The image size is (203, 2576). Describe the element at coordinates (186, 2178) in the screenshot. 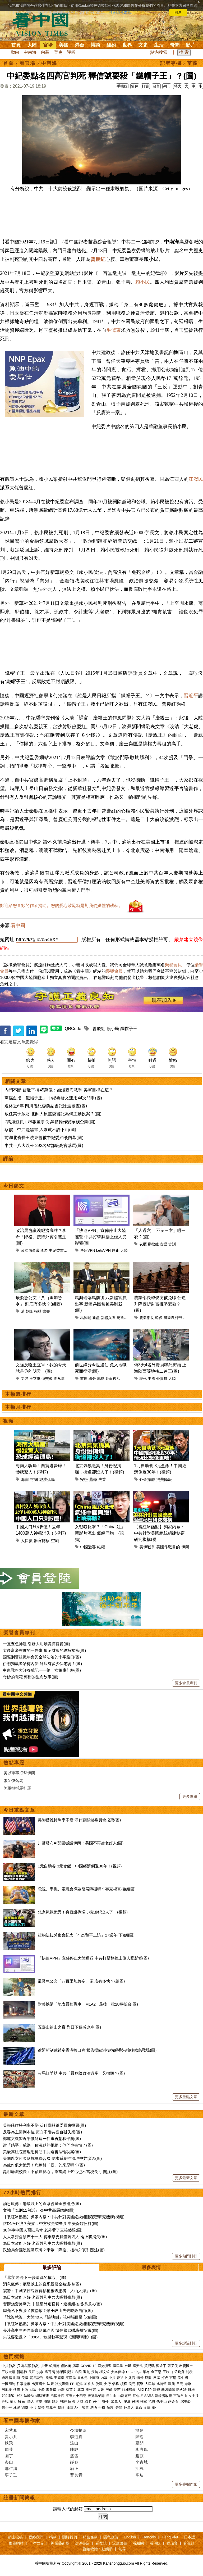

I see `更多最新文章` at that location.